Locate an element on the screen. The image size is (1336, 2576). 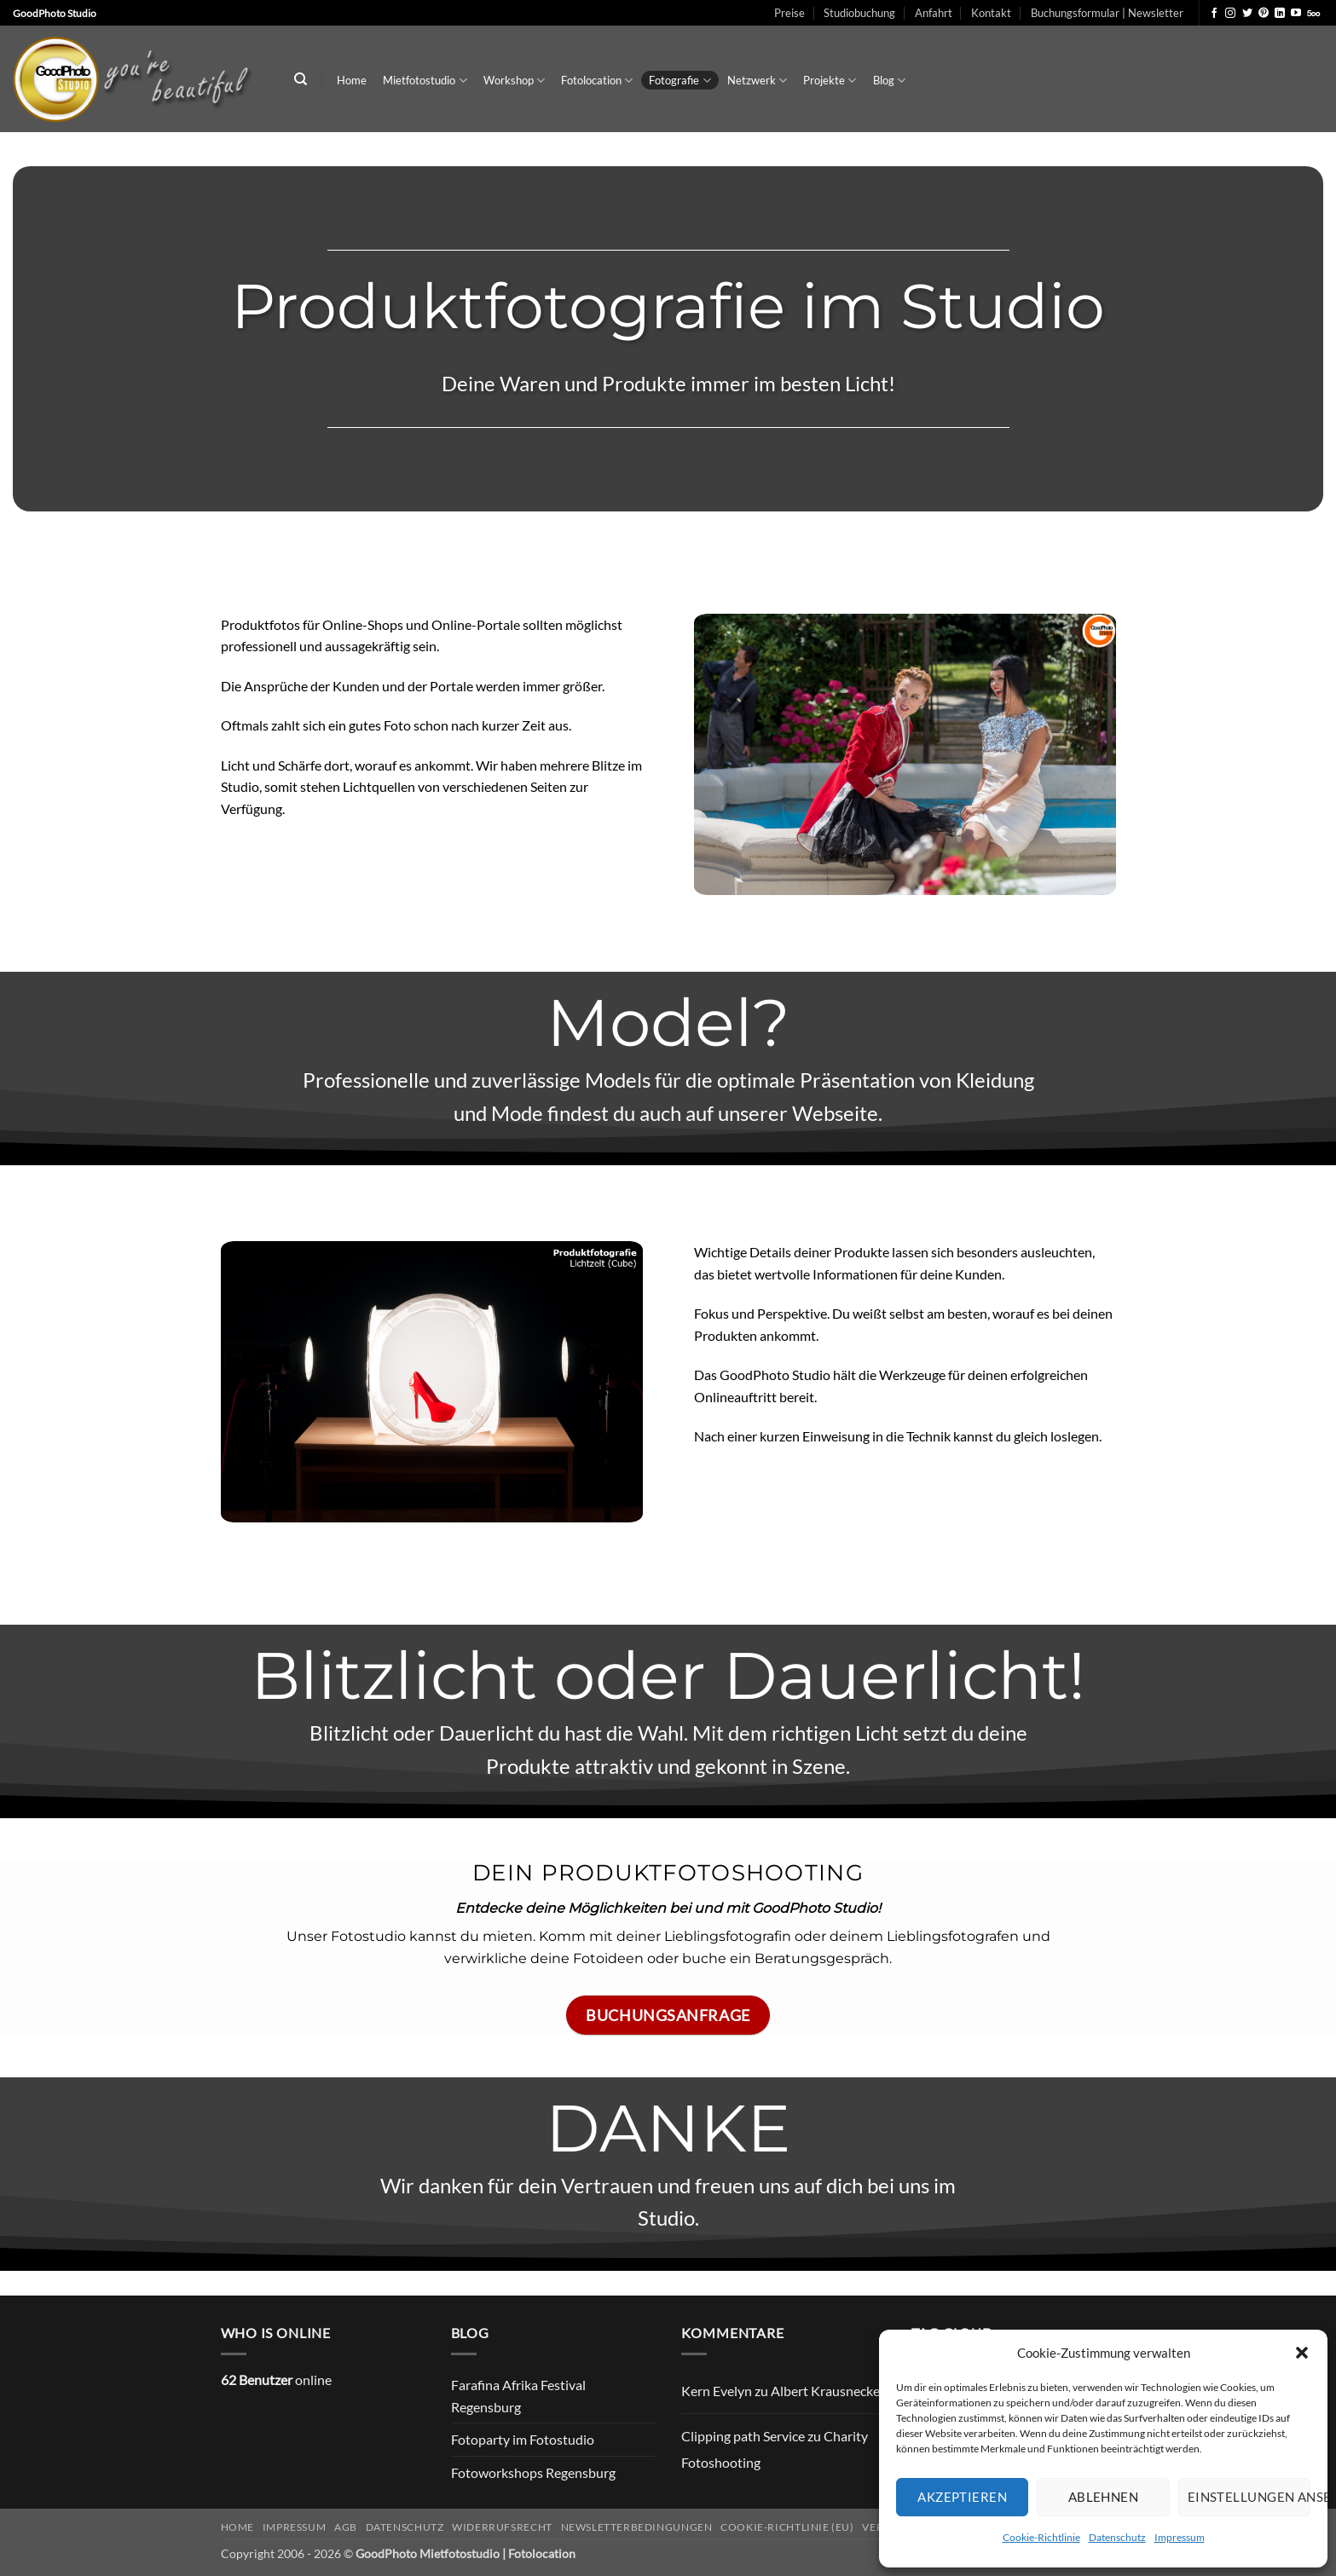
Projekte is located at coordinates (829, 80).